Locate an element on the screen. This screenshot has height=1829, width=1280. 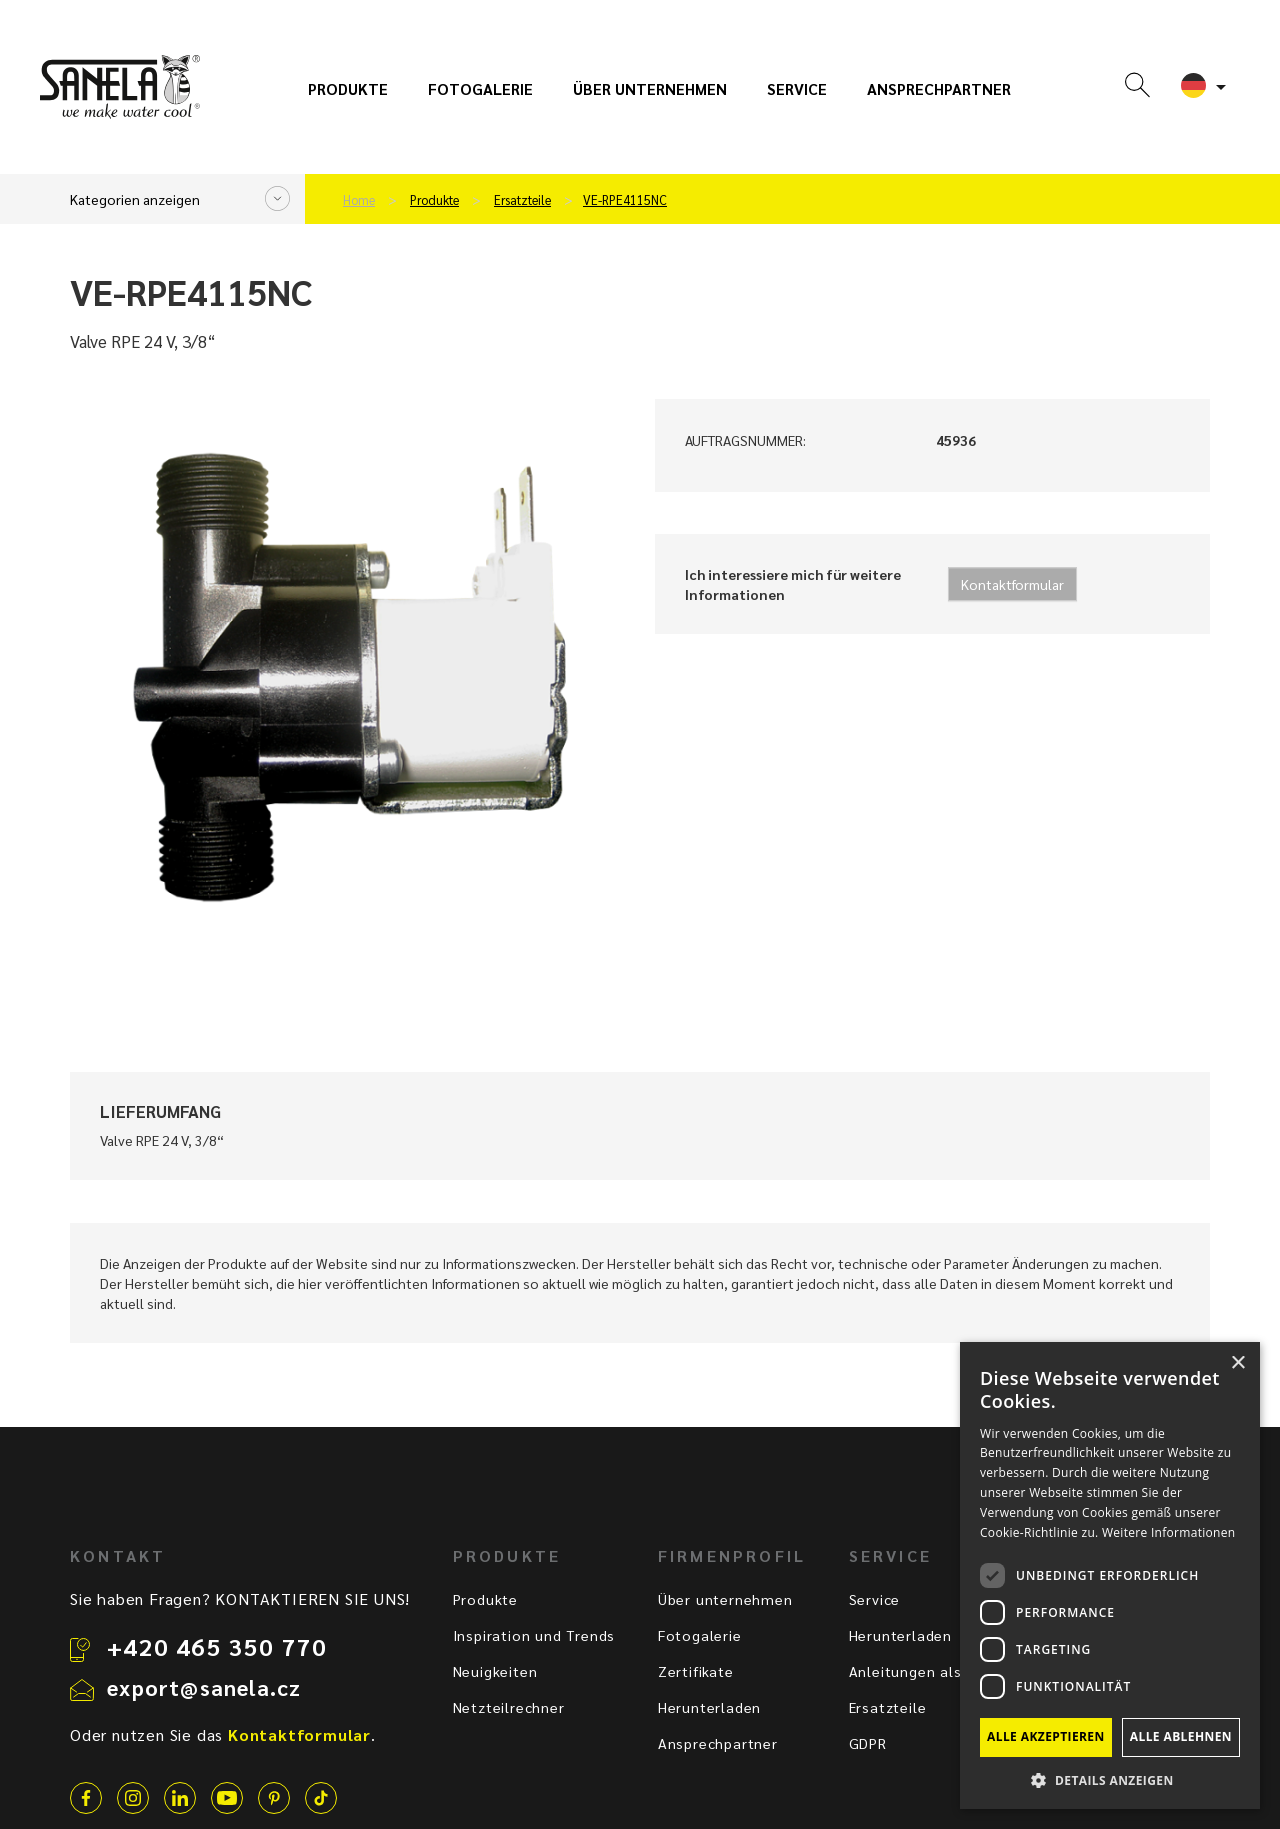
GDPR is located at coordinates (868, 1743).